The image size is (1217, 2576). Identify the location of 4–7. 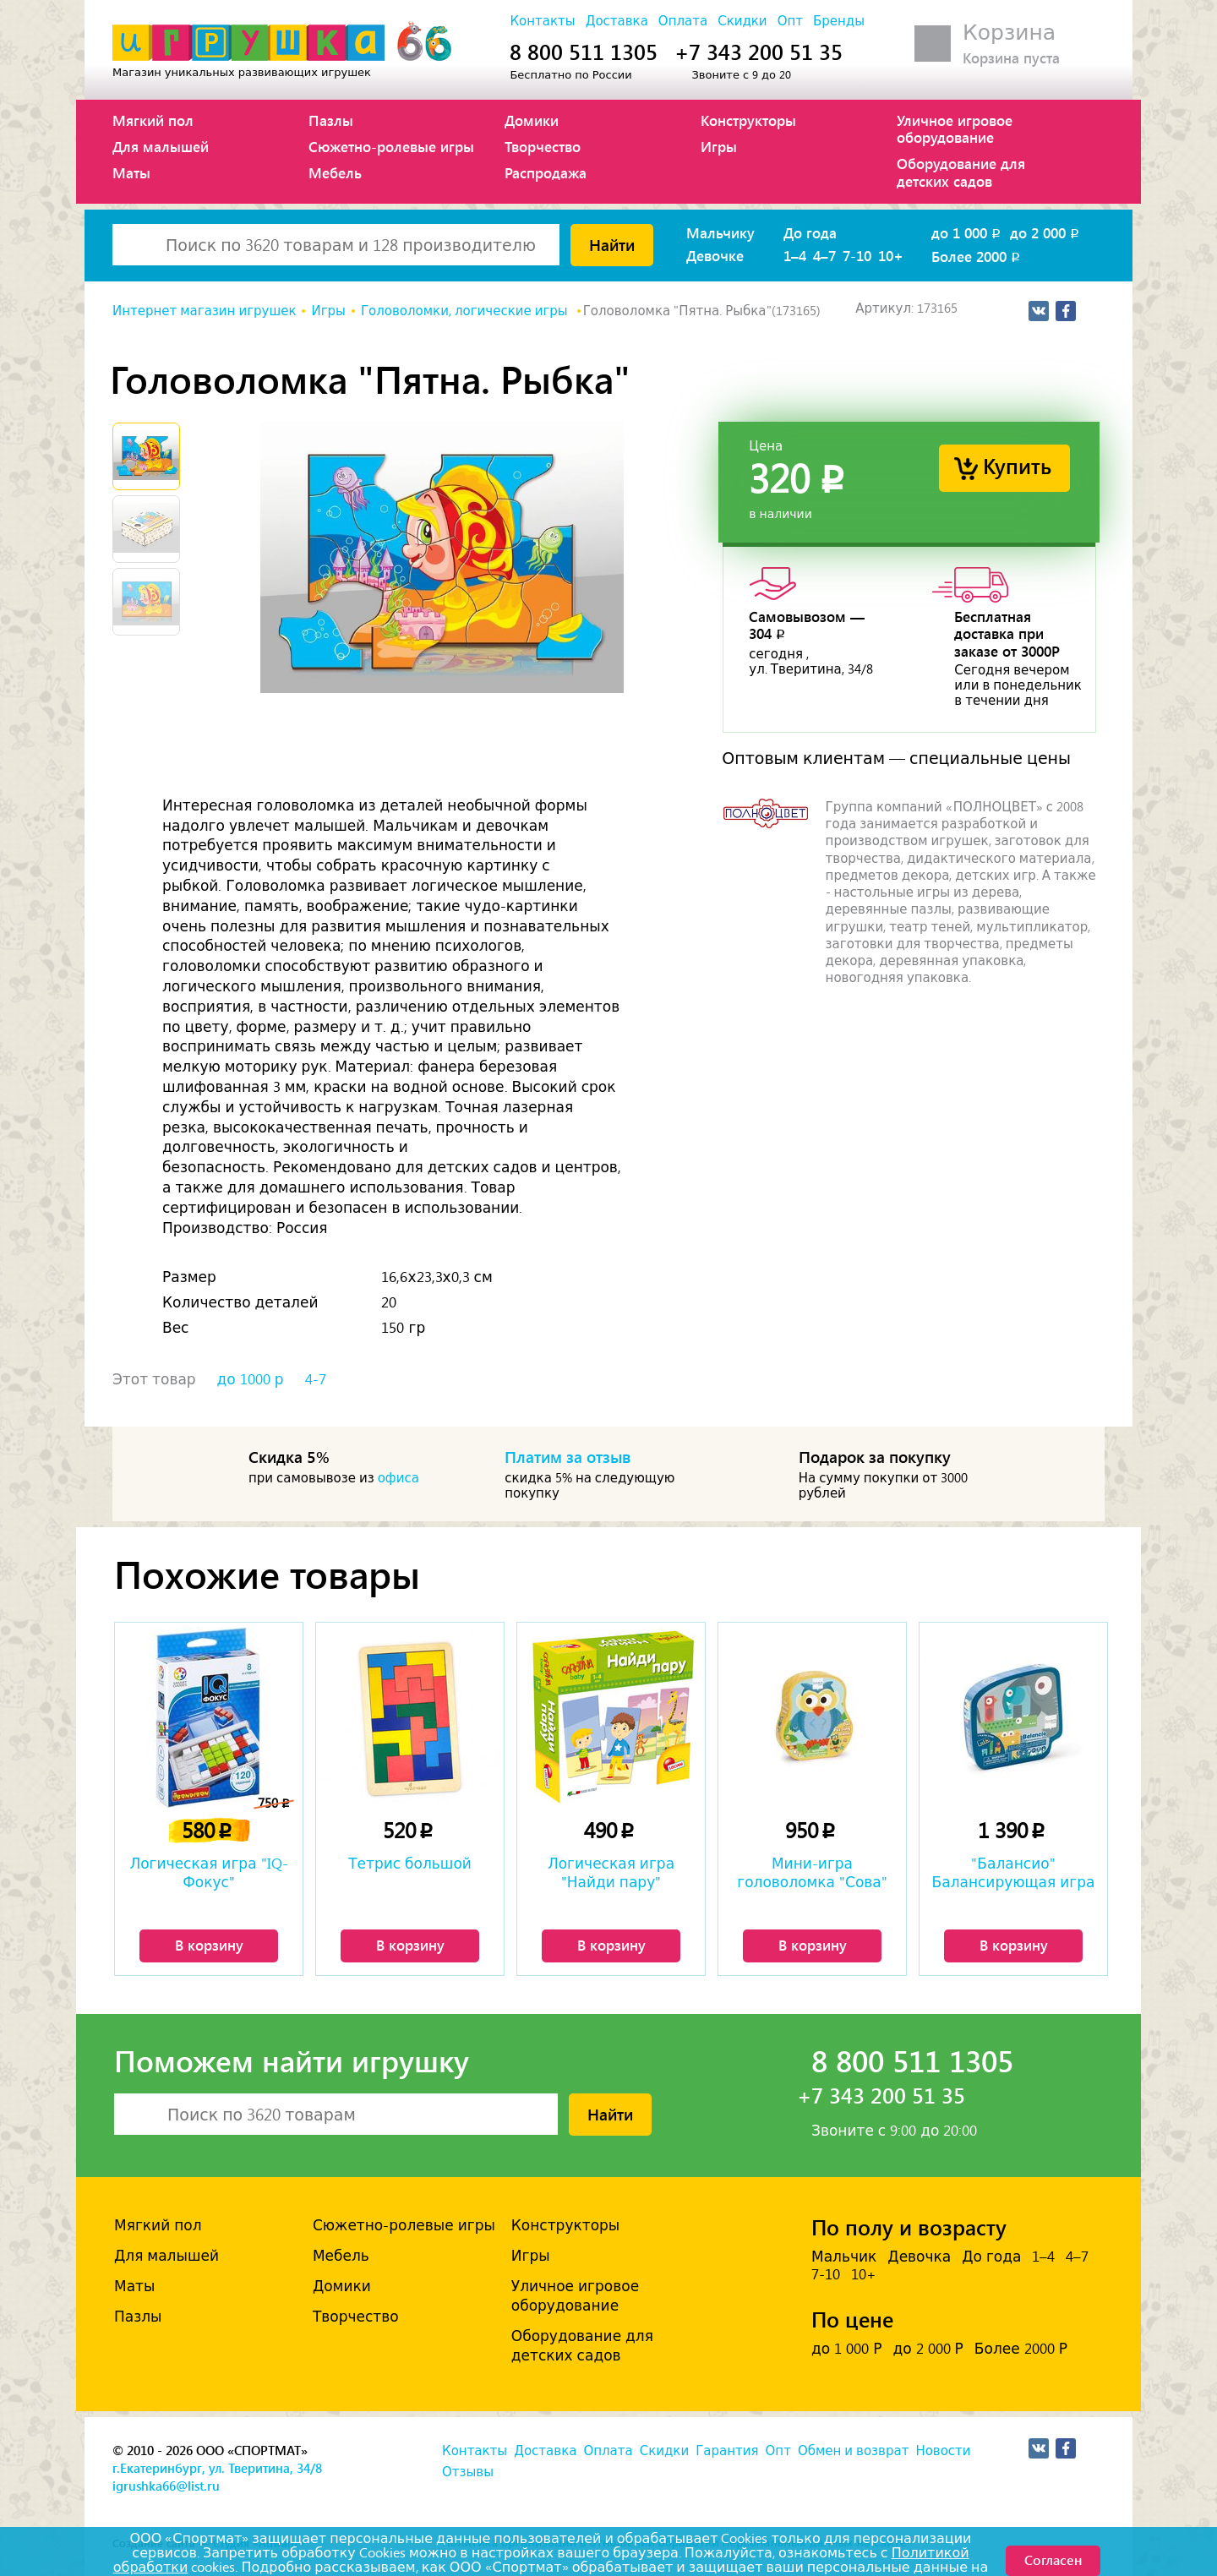
(824, 255).